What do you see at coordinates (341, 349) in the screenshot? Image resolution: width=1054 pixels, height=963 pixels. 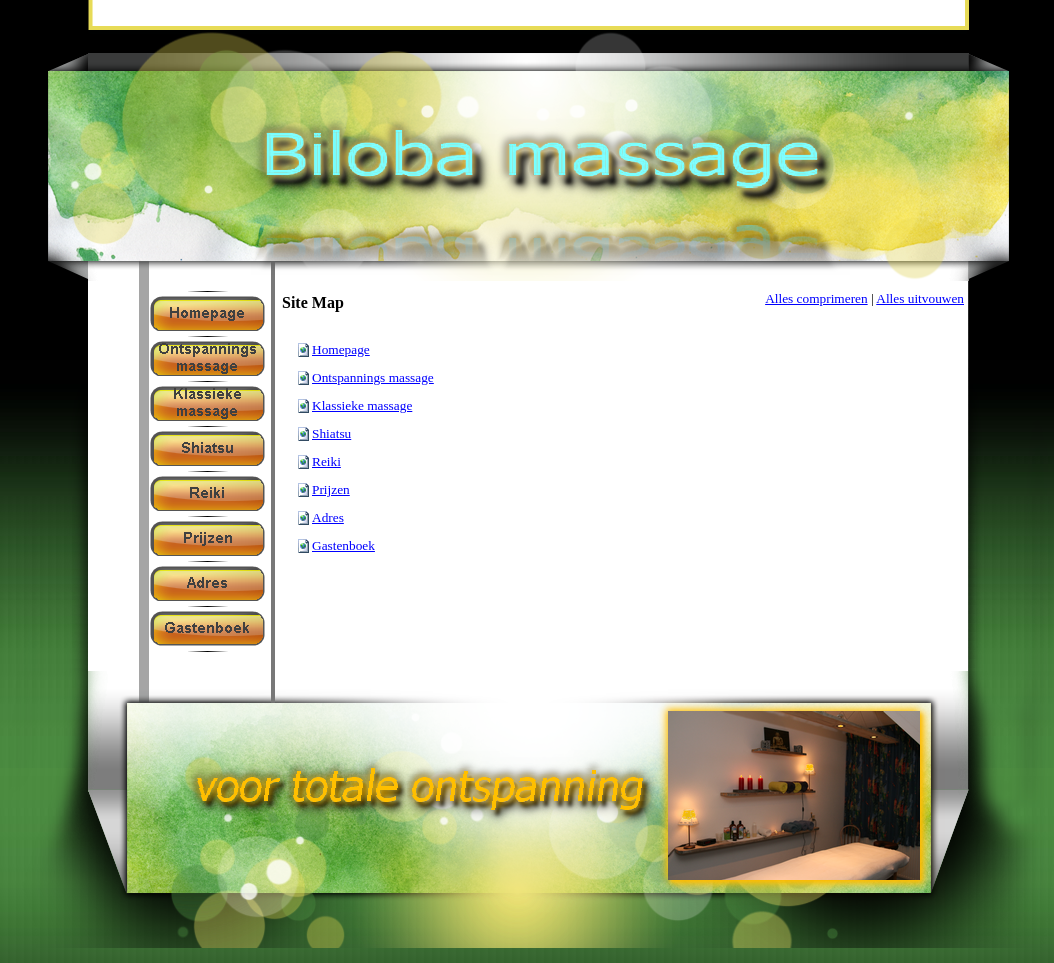 I see `Homepage` at bounding box center [341, 349].